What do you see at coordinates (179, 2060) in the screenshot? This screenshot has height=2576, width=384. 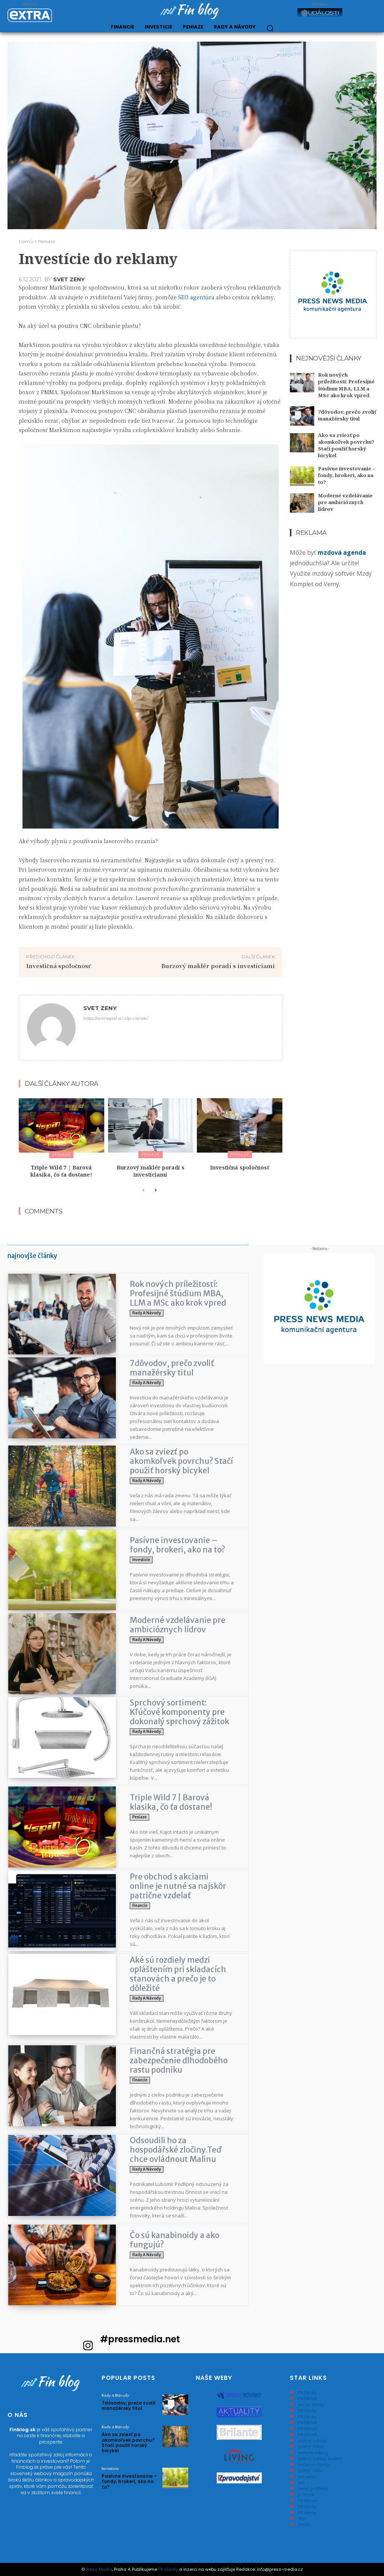 I see `Finančná stratégia pre zabezpečenie dlhodobého rastu podniku` at bounding box center [179, 2060].